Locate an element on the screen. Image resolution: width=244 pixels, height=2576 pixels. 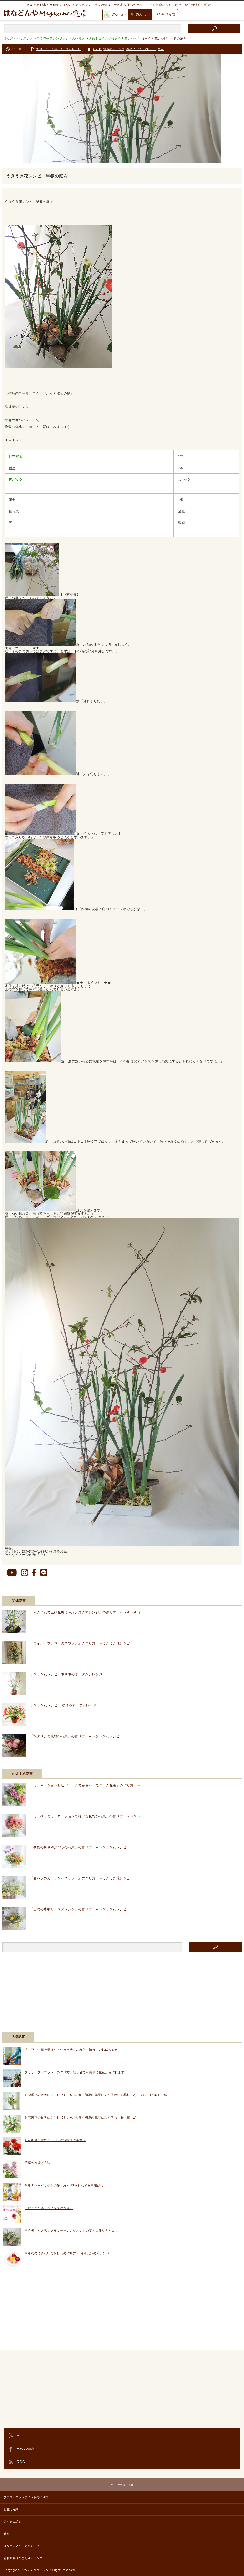
『初夏のあざやかバラの花束』の作り方 ～うきうき花レシピ is located at coordinates (78, 1847).